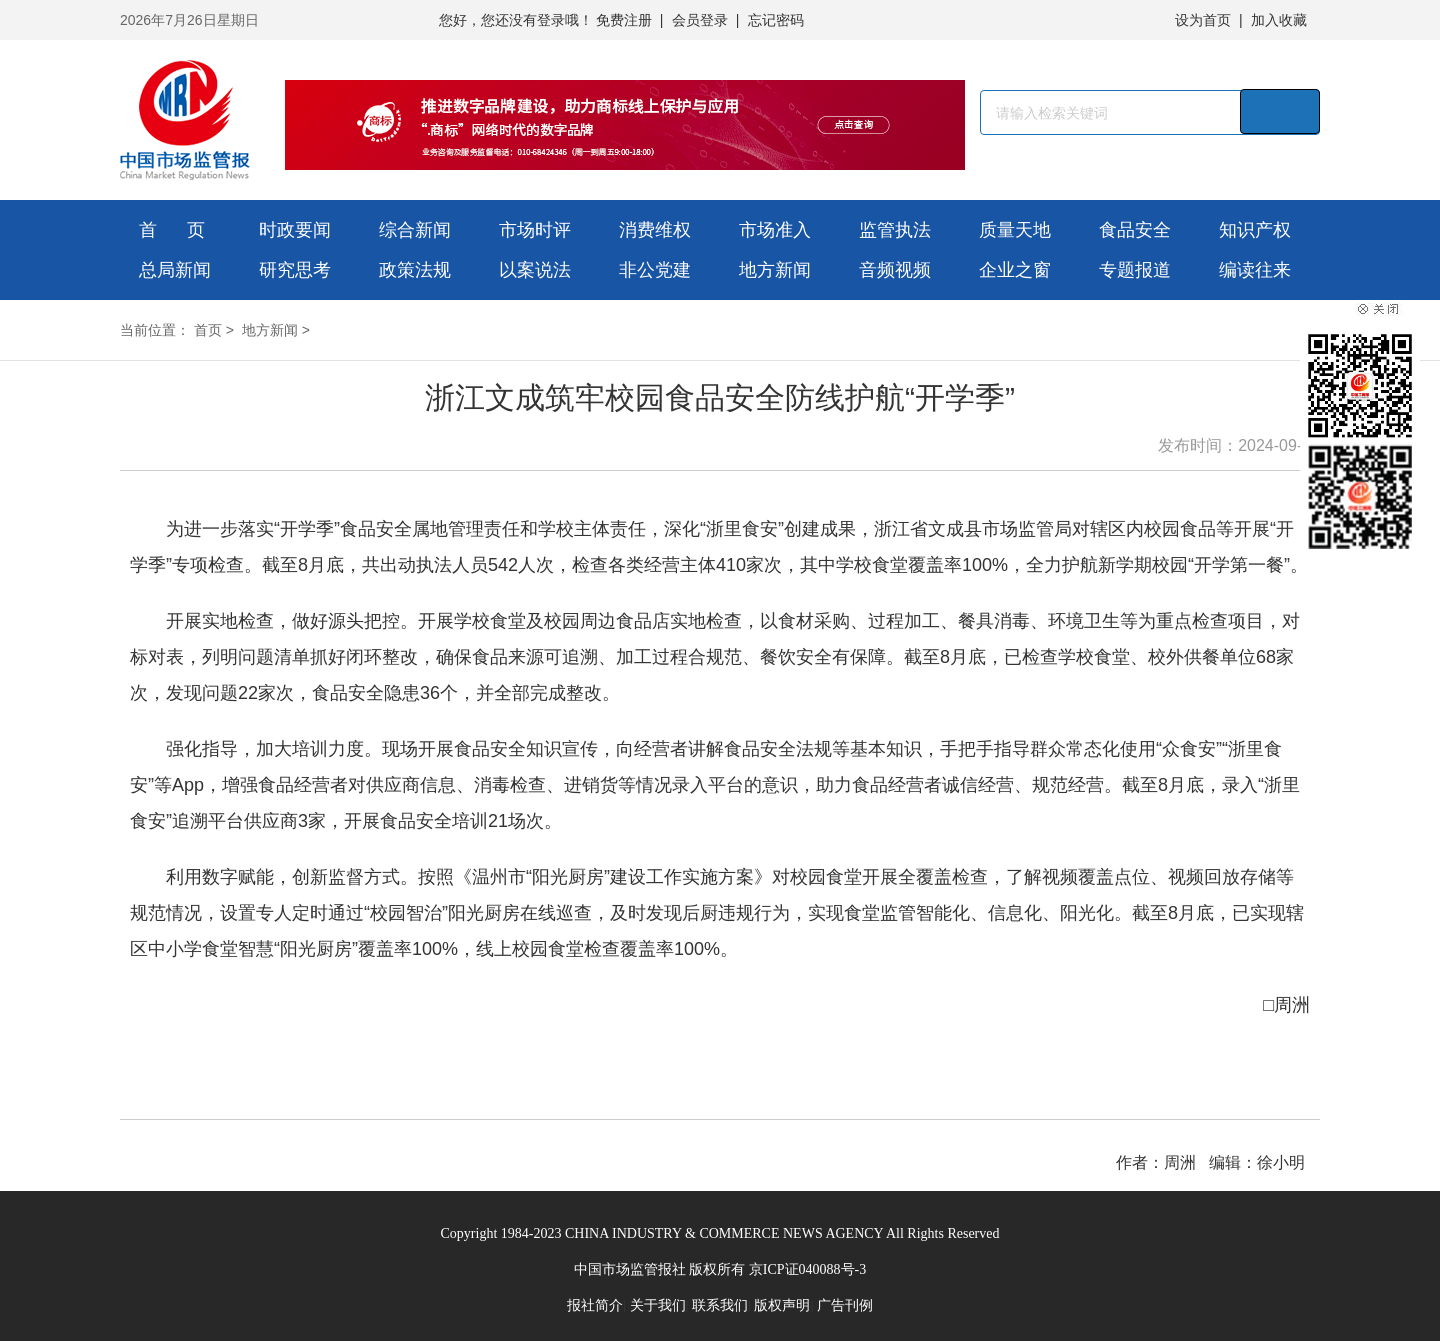  Describe the element at coordinates (175, 270) in the screenshot. I see `总局新闻` at that location.